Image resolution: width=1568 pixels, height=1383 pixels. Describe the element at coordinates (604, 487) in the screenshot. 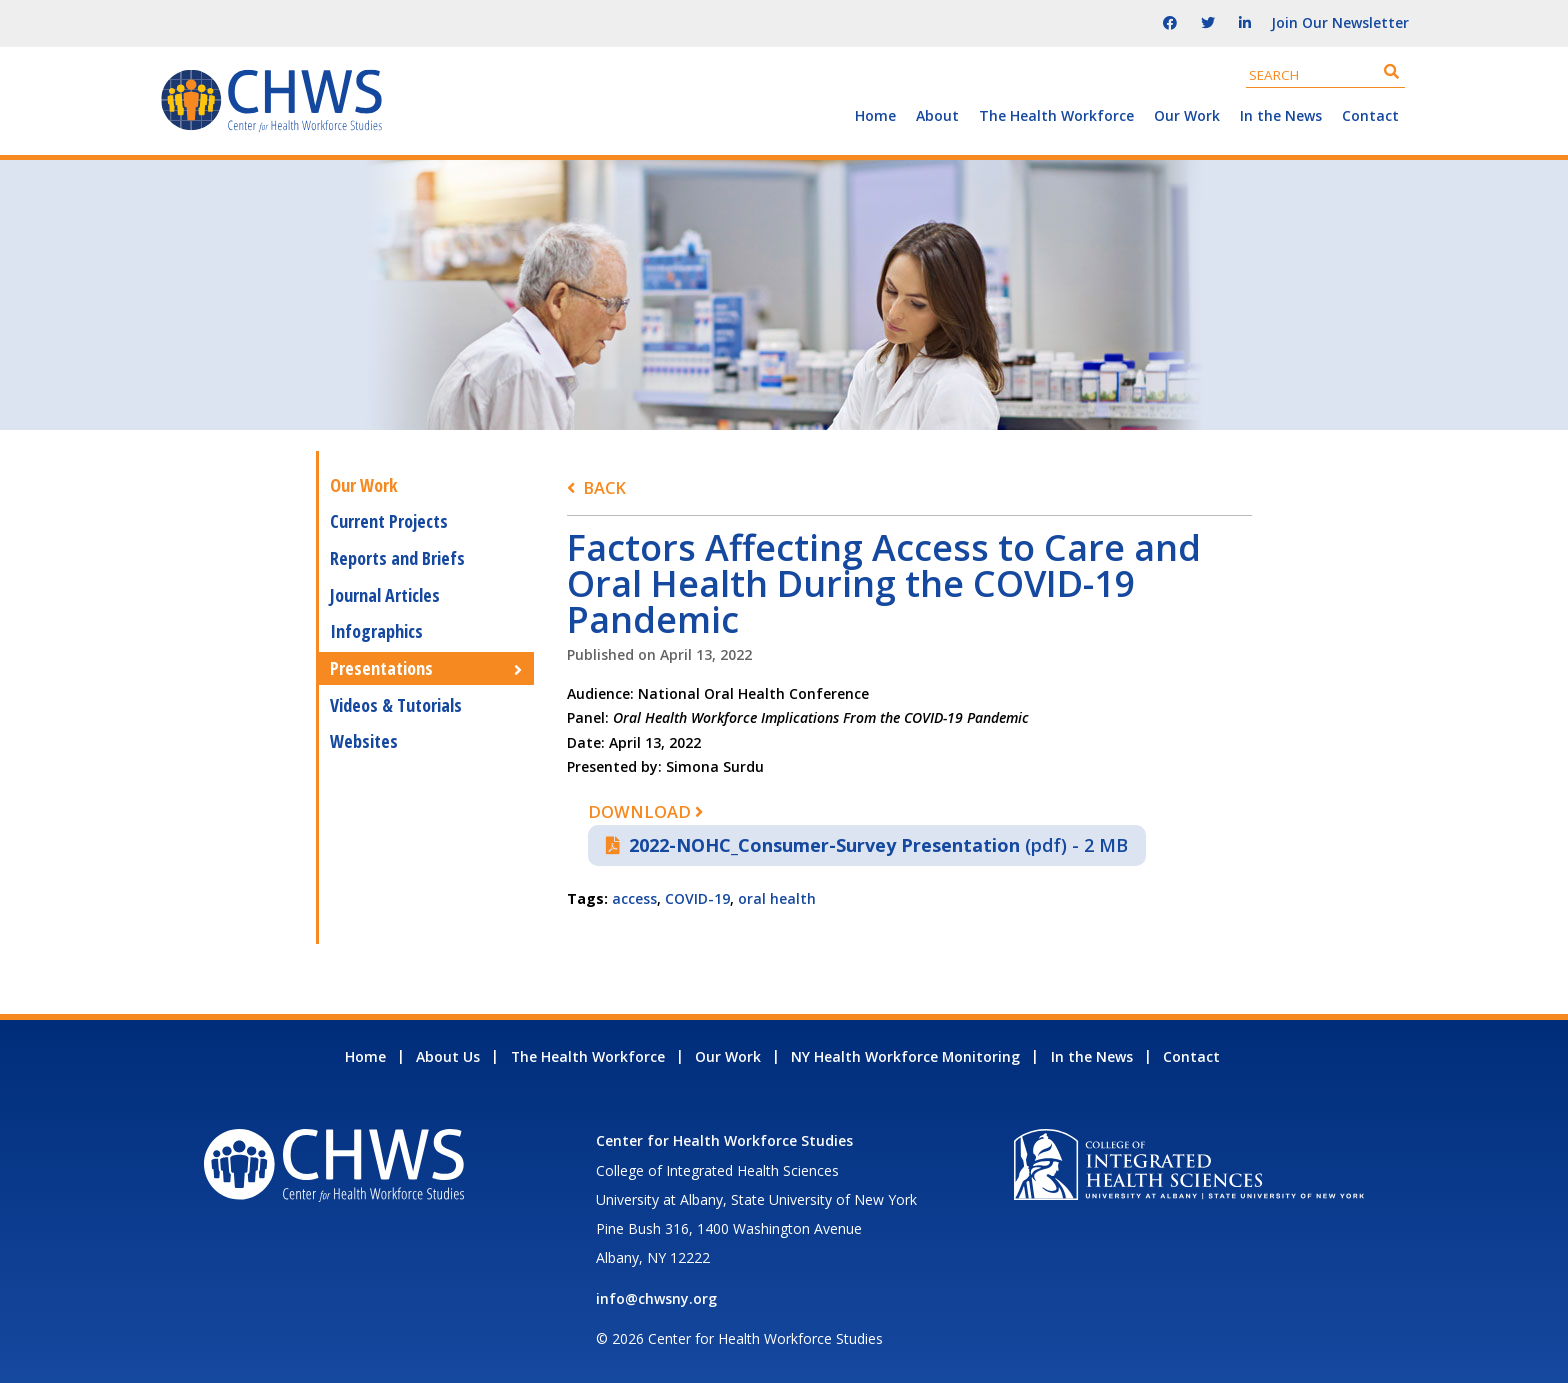

I see `Back` at that location.